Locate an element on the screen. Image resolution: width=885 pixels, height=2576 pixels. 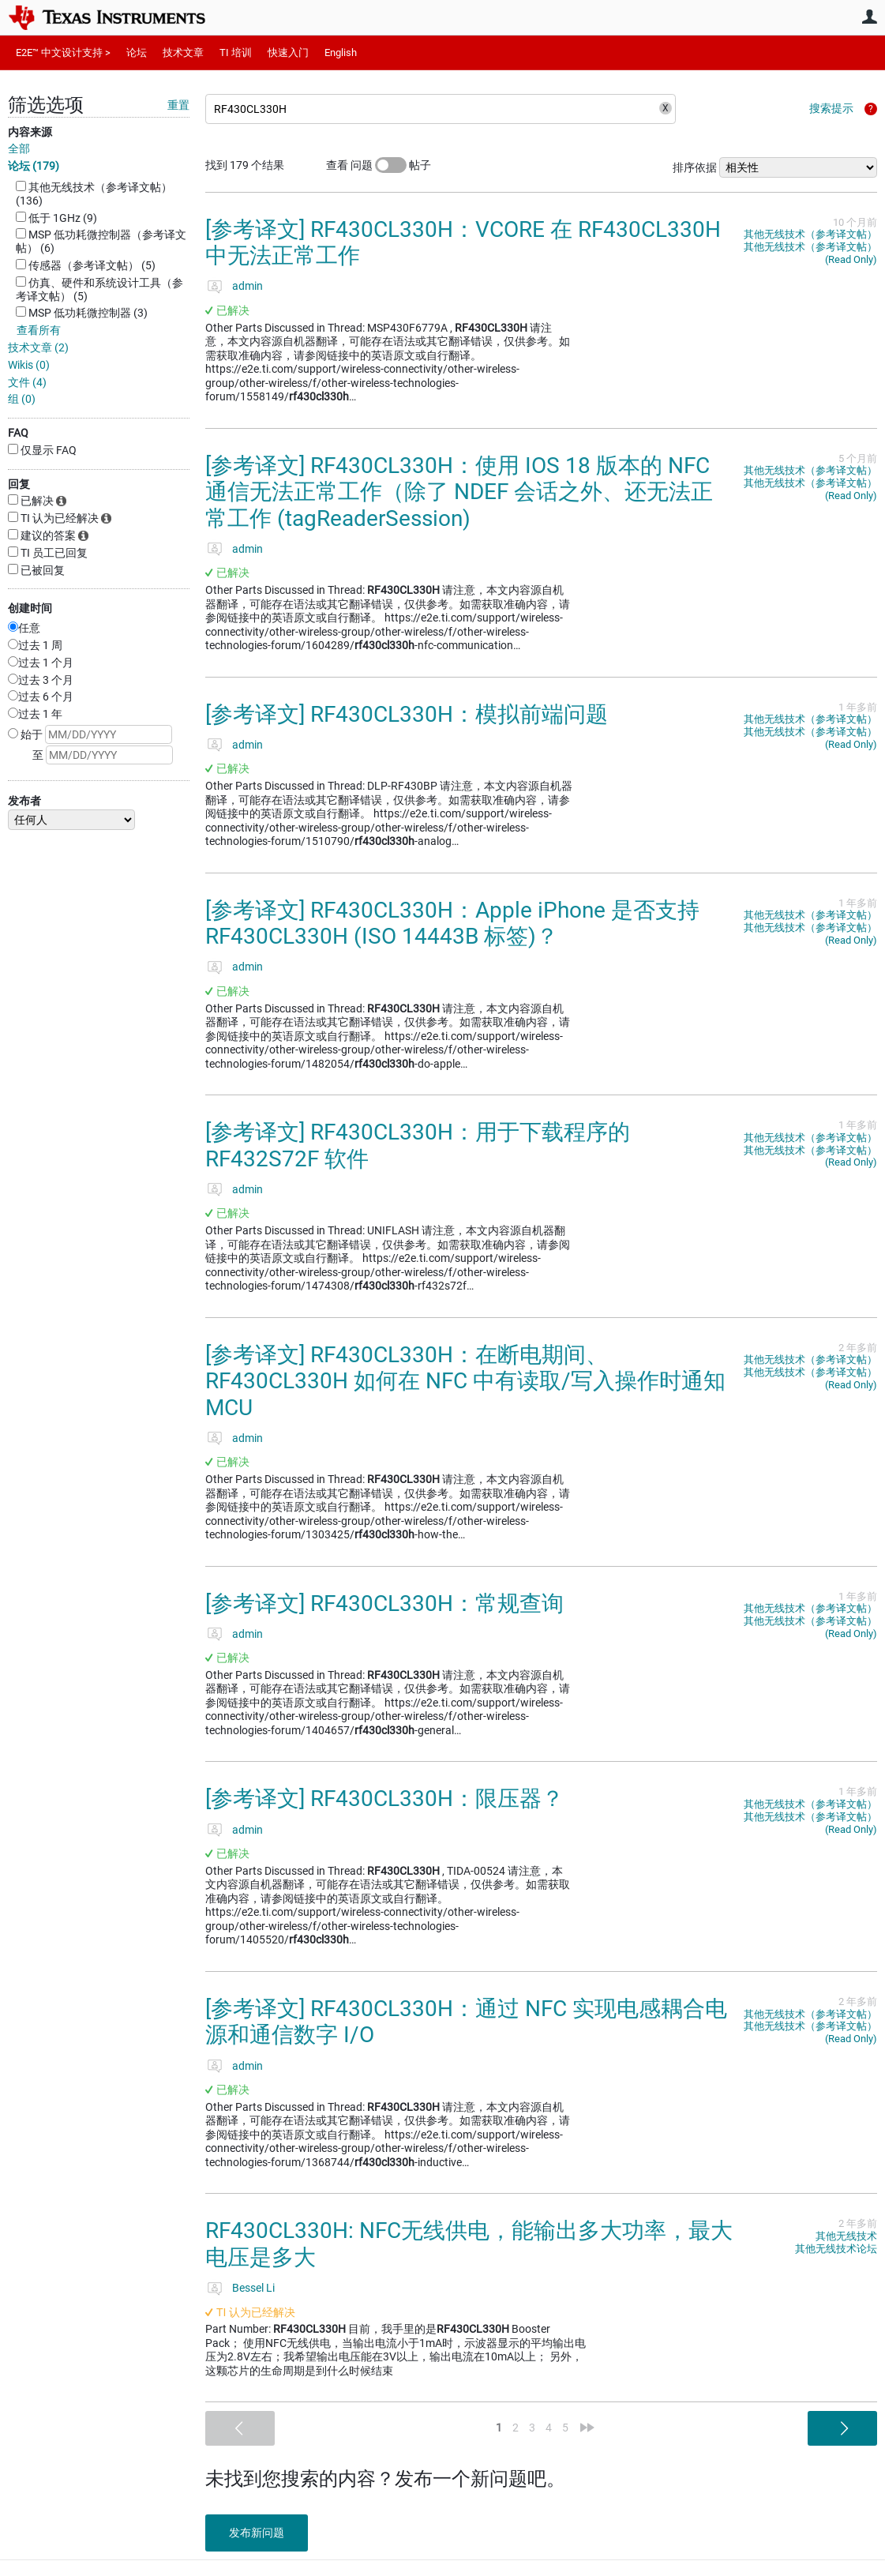
其他无线技术论坛 is located at coordinates (836, 2249).